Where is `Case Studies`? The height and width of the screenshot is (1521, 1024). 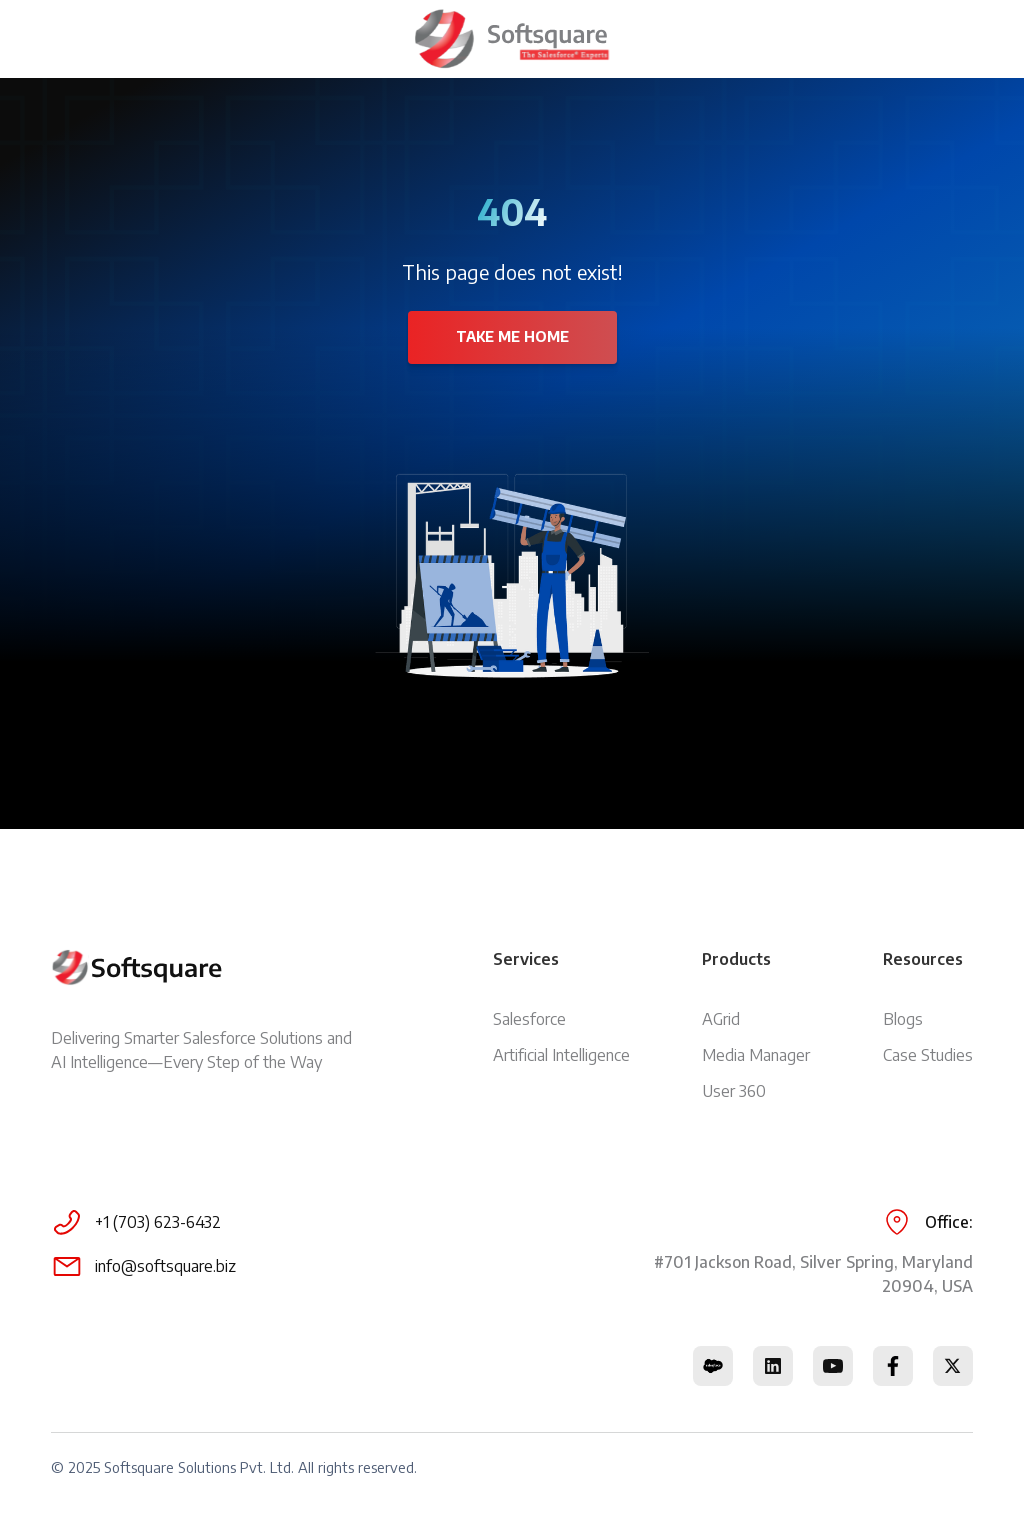
Case Studies is located at coordinates (928, 1055).